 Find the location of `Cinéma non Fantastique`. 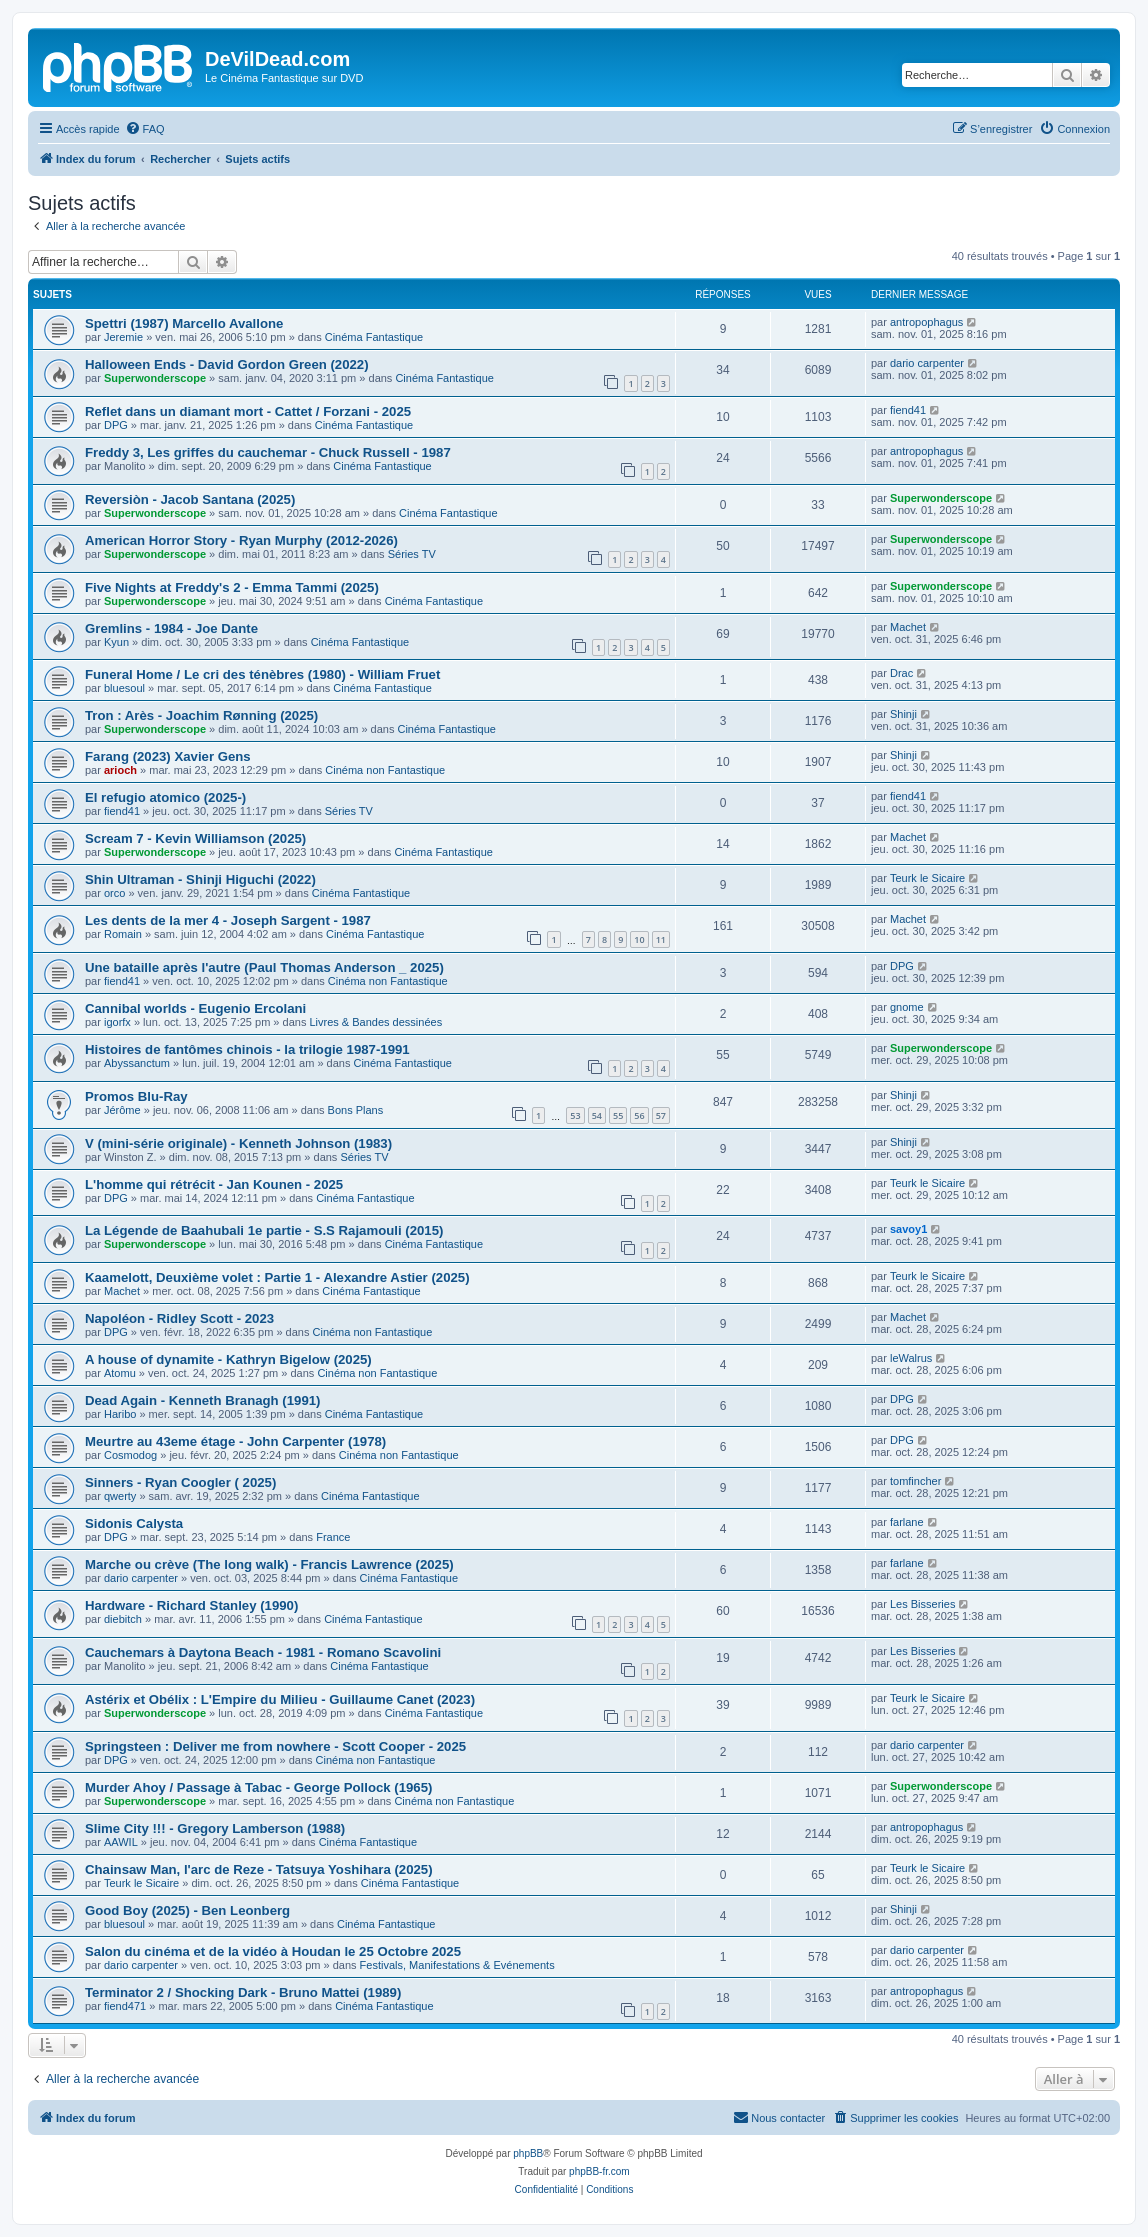

Cinéma non Fantastique is located at coordinates (385, 770).